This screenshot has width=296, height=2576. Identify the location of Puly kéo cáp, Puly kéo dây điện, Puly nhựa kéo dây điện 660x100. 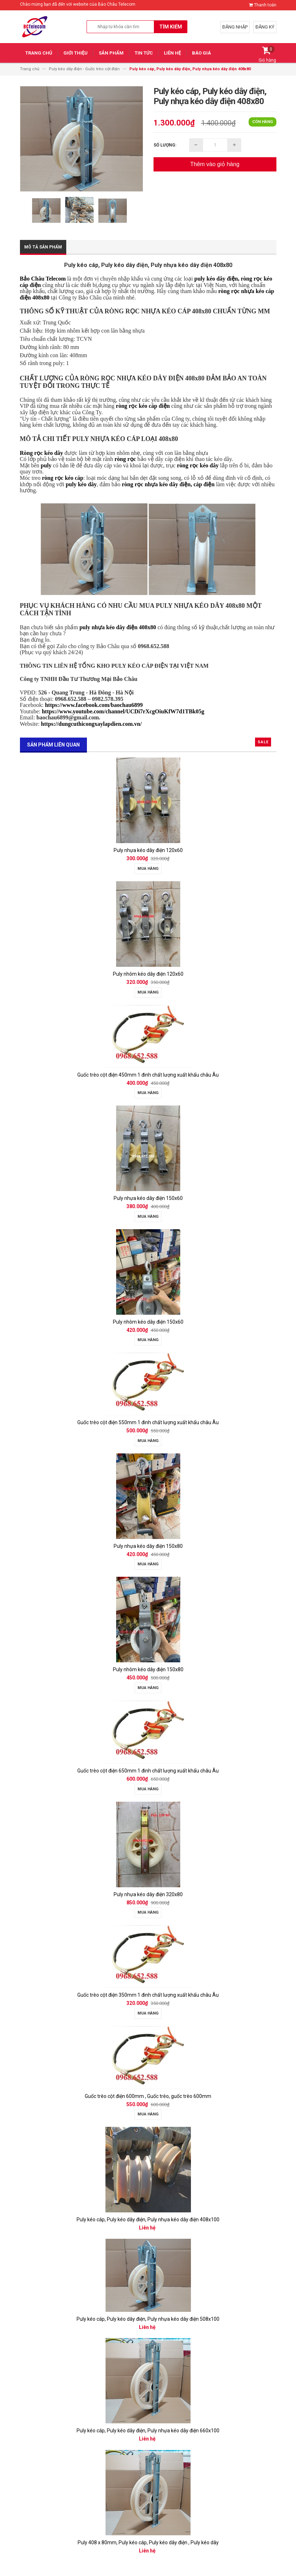
(148, 2430).